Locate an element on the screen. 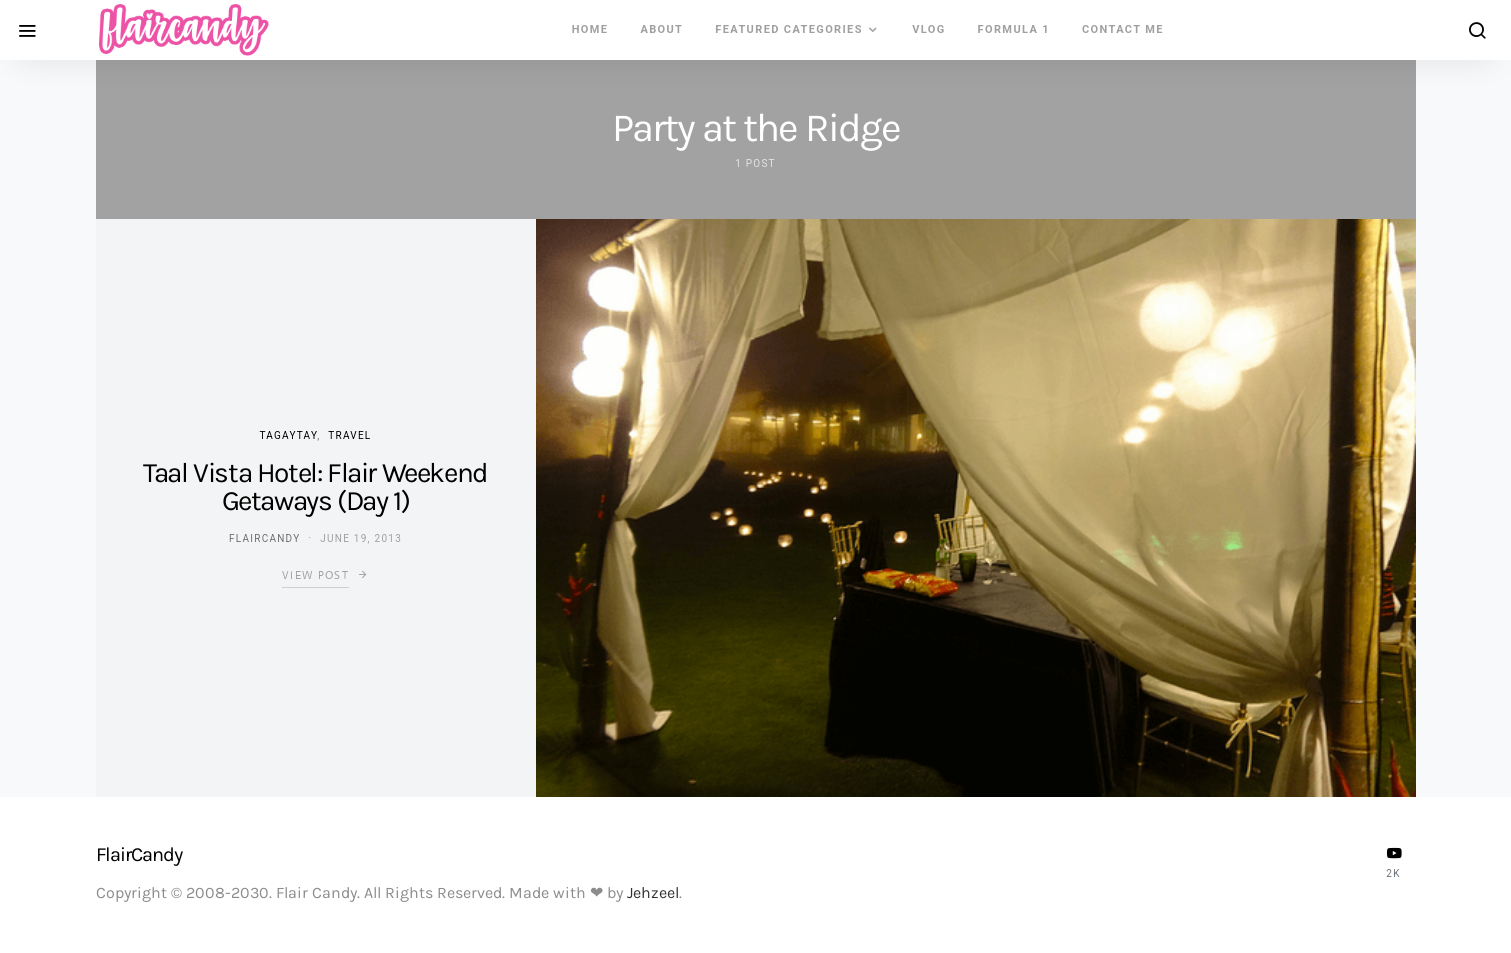 This screenshot has width=1511, height=953. Taal Vista Hotel: Flair Weekend Getaways (Day 1) is located at coordinates (315, 486).